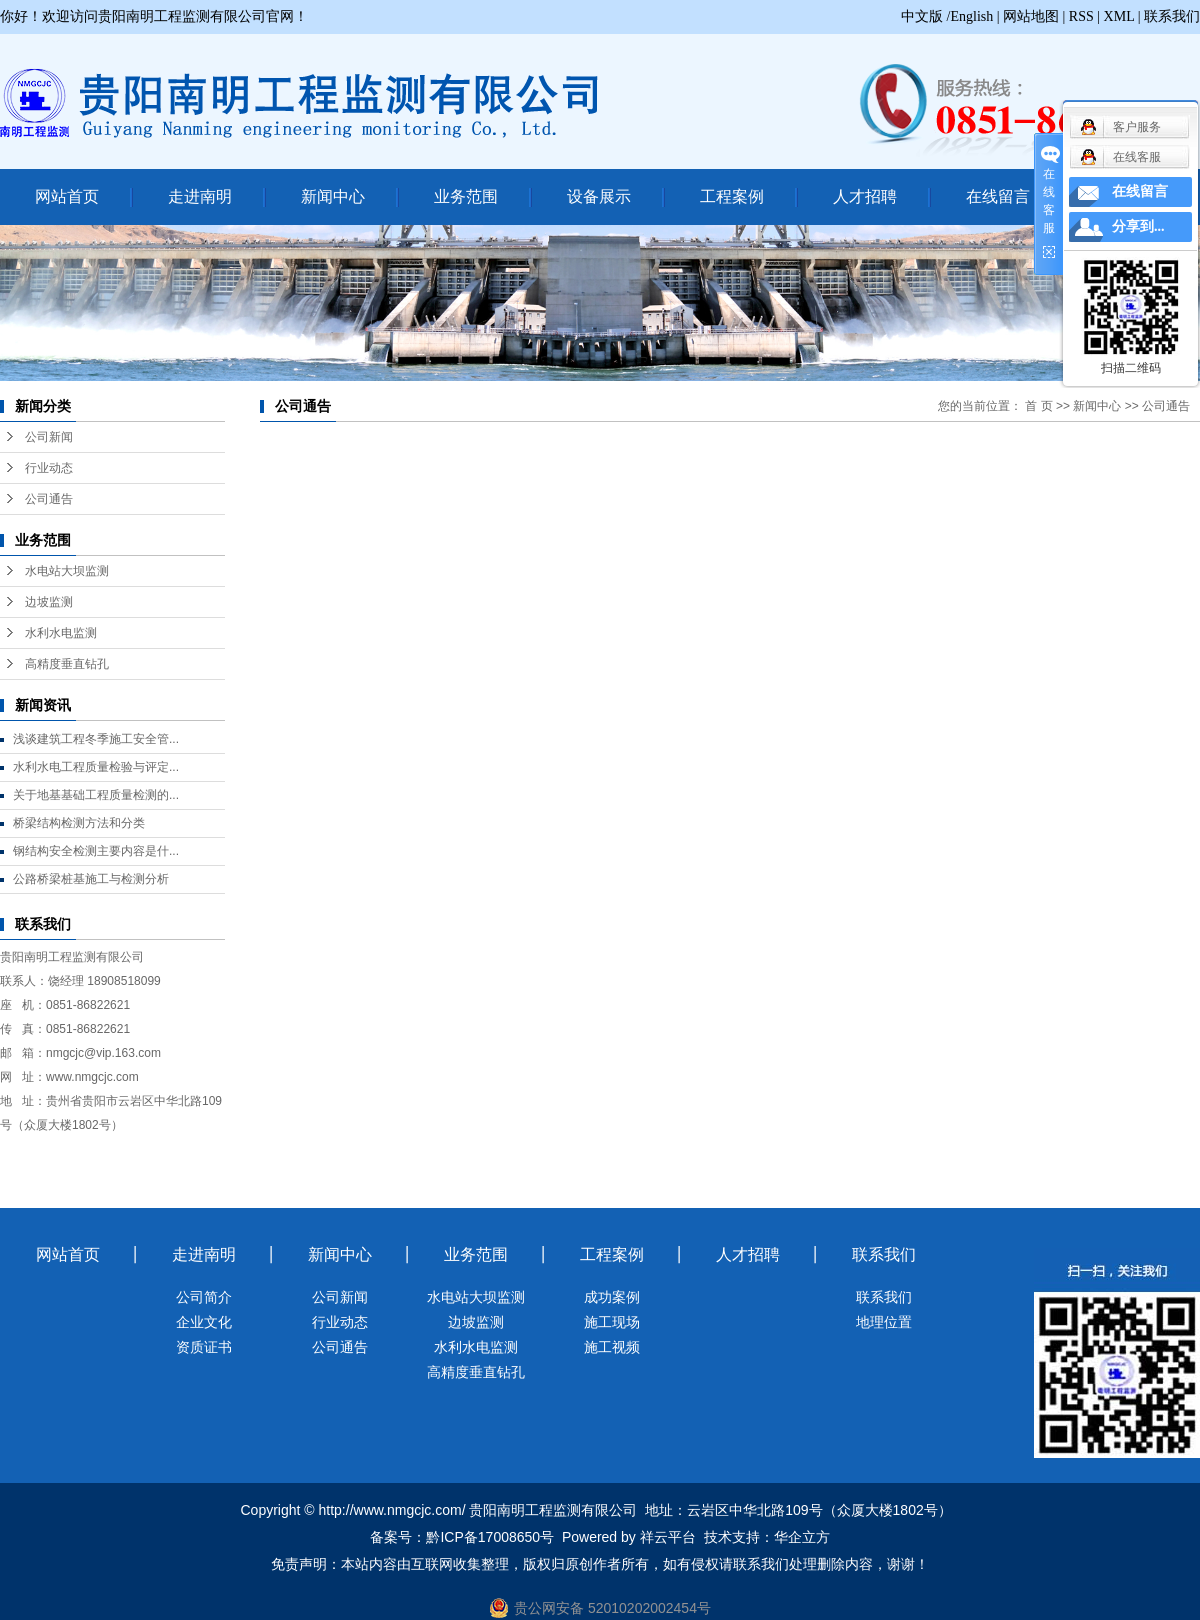  Describe the element at coordinates (599, 196) in the screenshot. I see `设备展示` at that location.